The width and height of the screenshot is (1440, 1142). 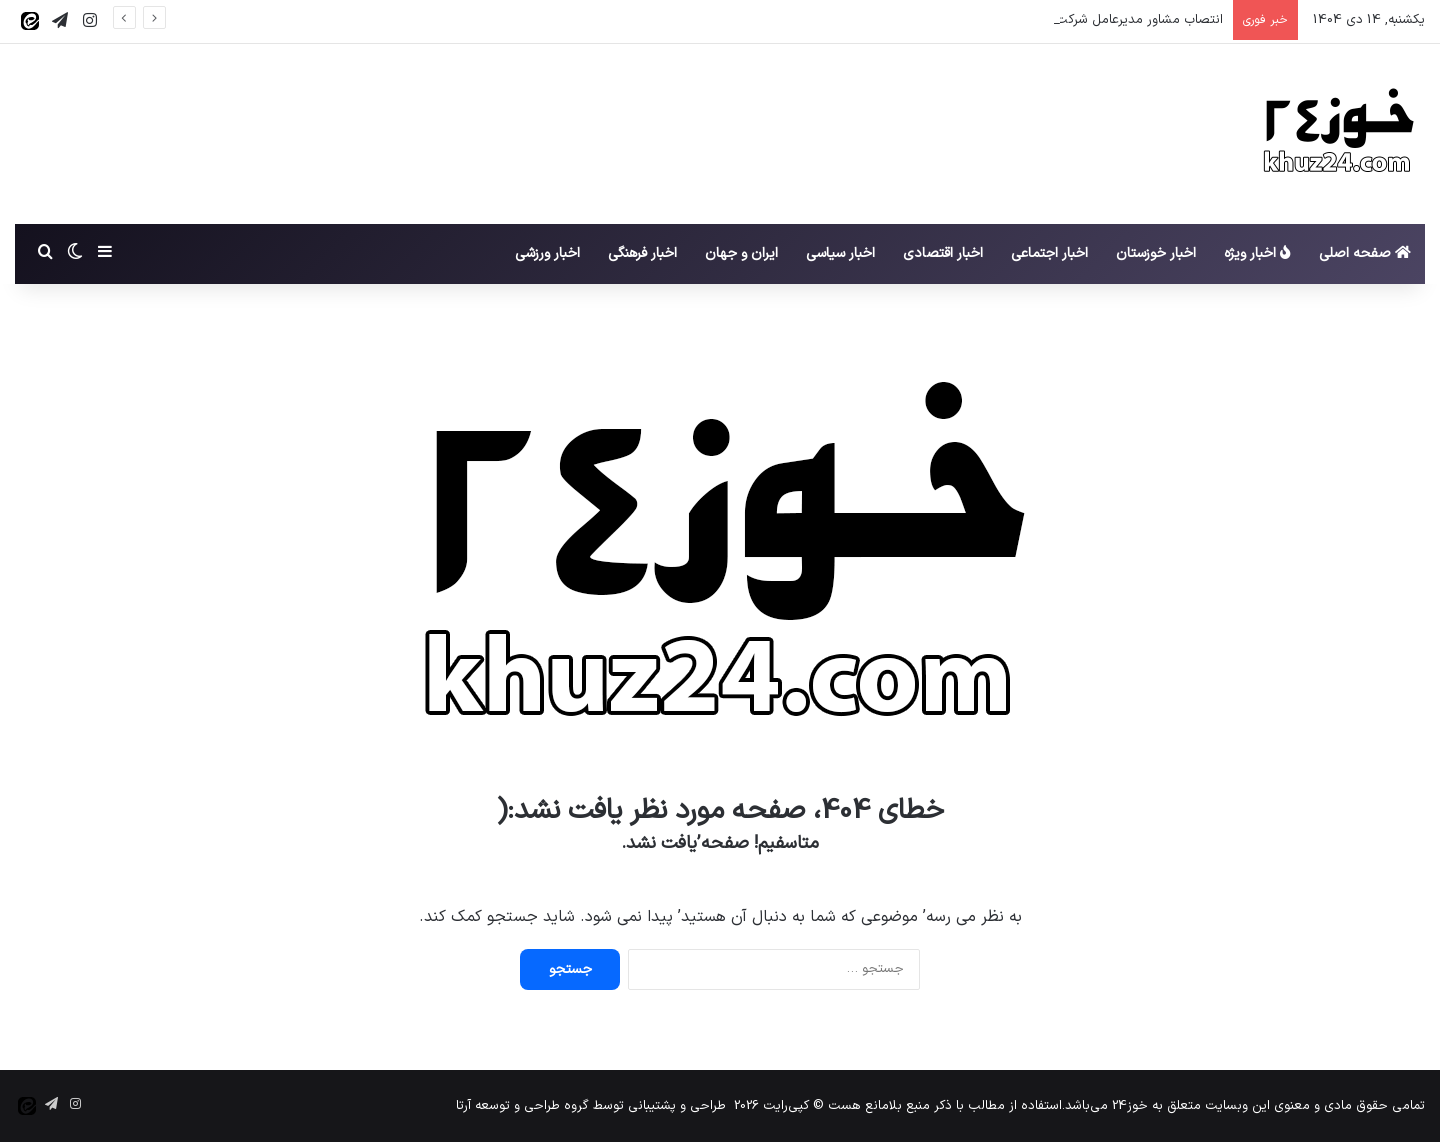 I want to click on صفحه اصلی, so click(x=1365, y=253).